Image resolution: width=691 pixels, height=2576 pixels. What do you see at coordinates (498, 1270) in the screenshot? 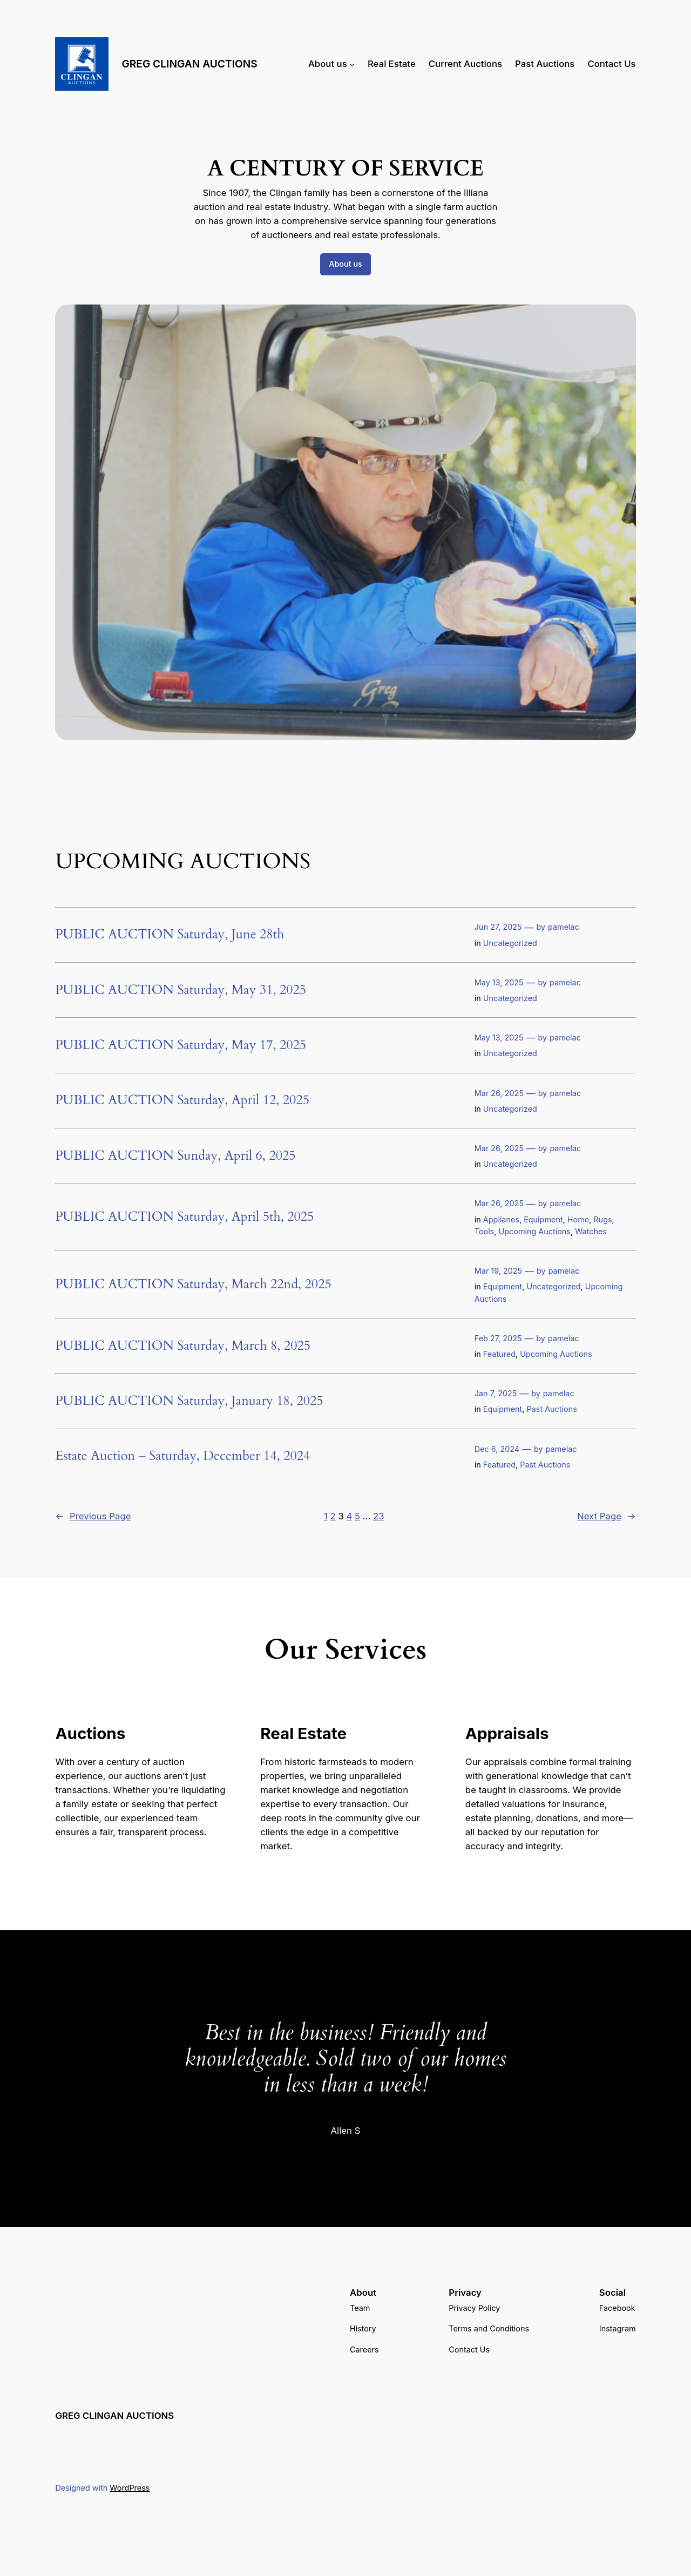
I see `Mar 19, 2025` at bounding box center [498, 1270].